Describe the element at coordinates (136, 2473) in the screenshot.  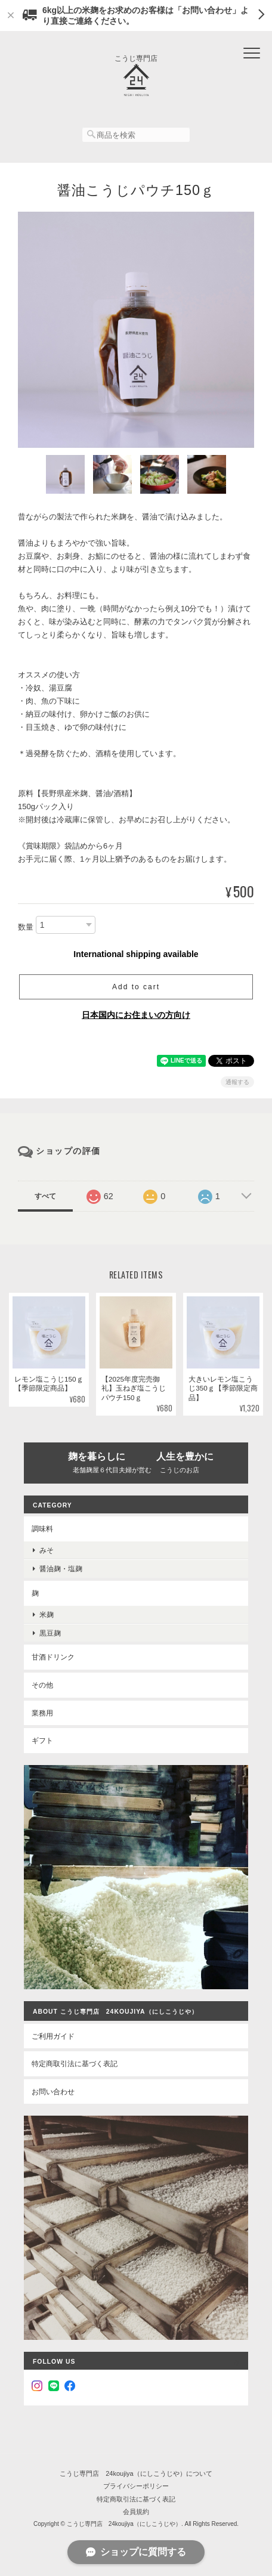
I see `こうじ専門店 24koujiya（にしこうじや）について` at that location.